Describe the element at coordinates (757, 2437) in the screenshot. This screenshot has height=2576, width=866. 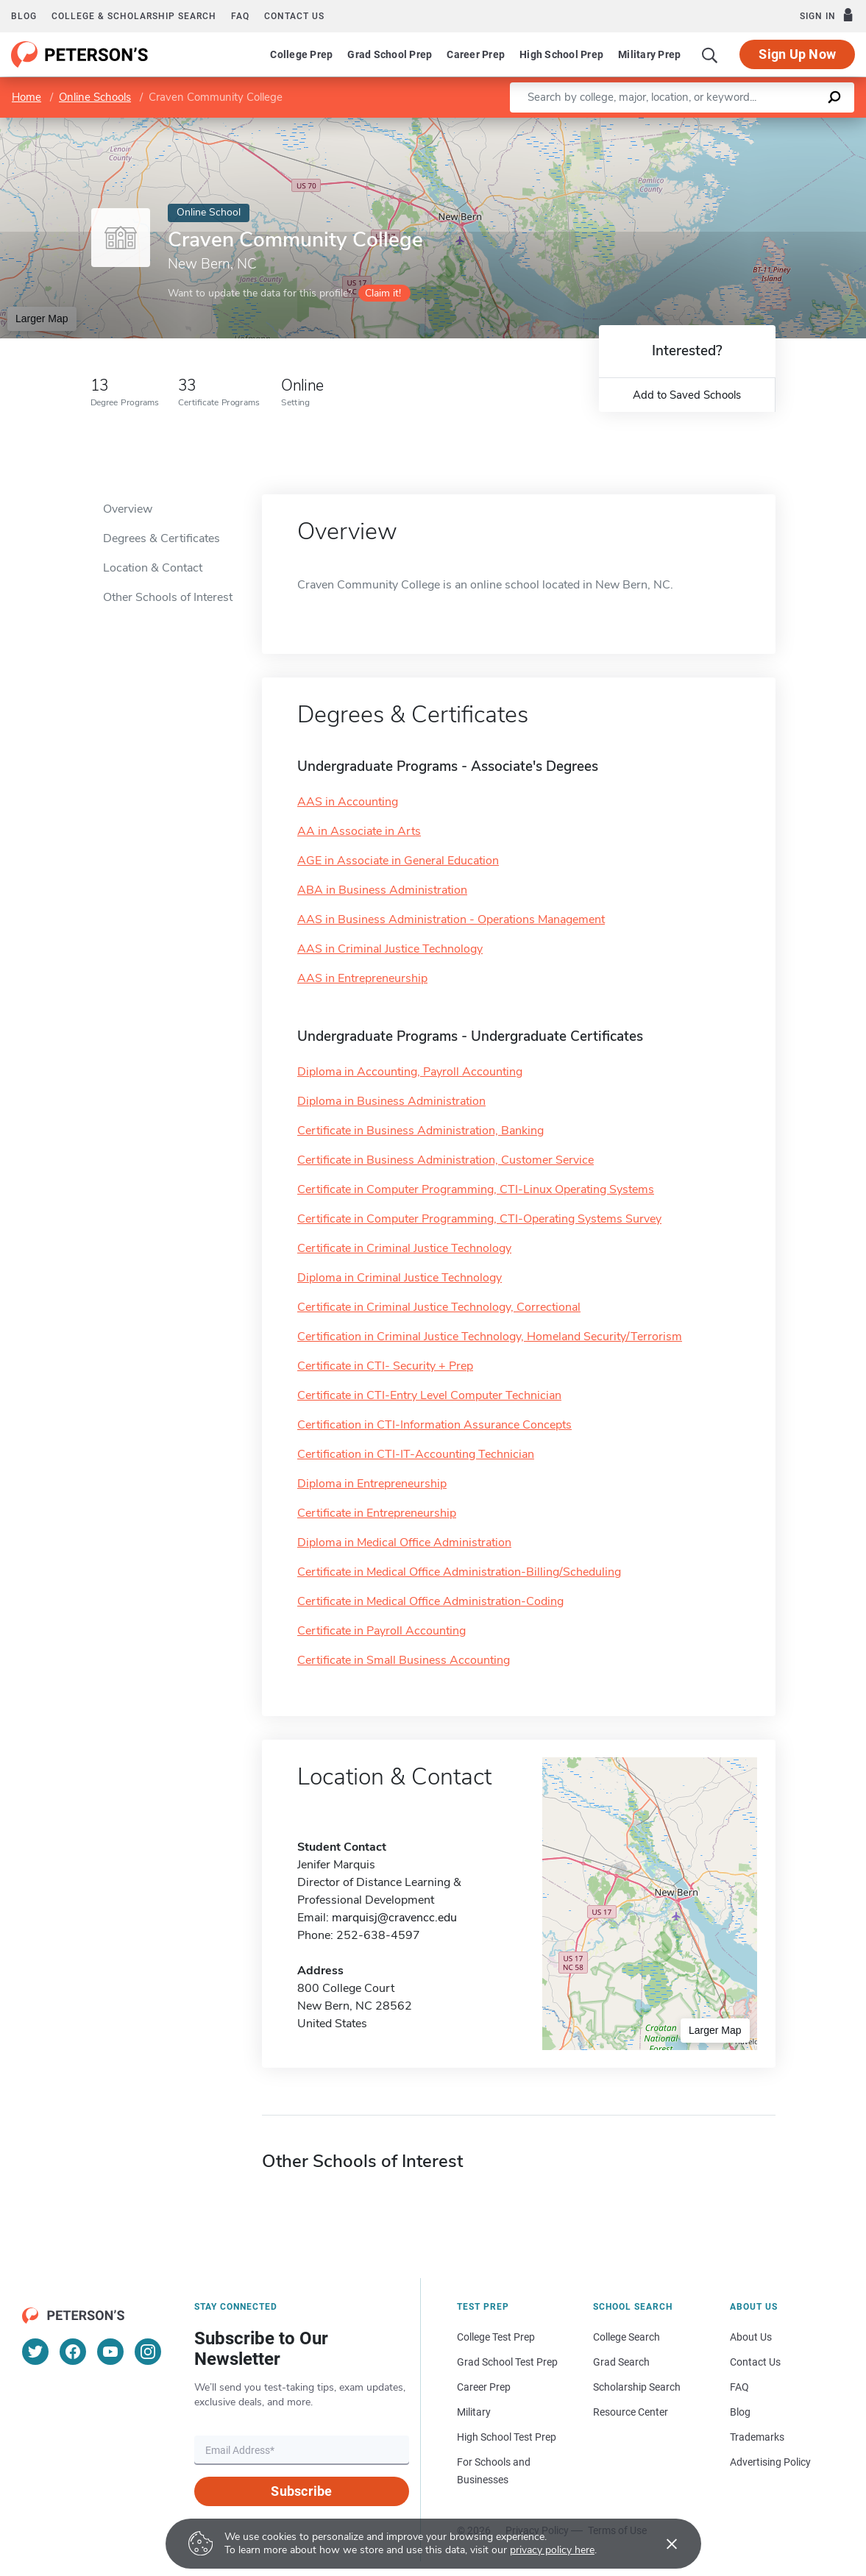
I see `Trademarks` at that location.